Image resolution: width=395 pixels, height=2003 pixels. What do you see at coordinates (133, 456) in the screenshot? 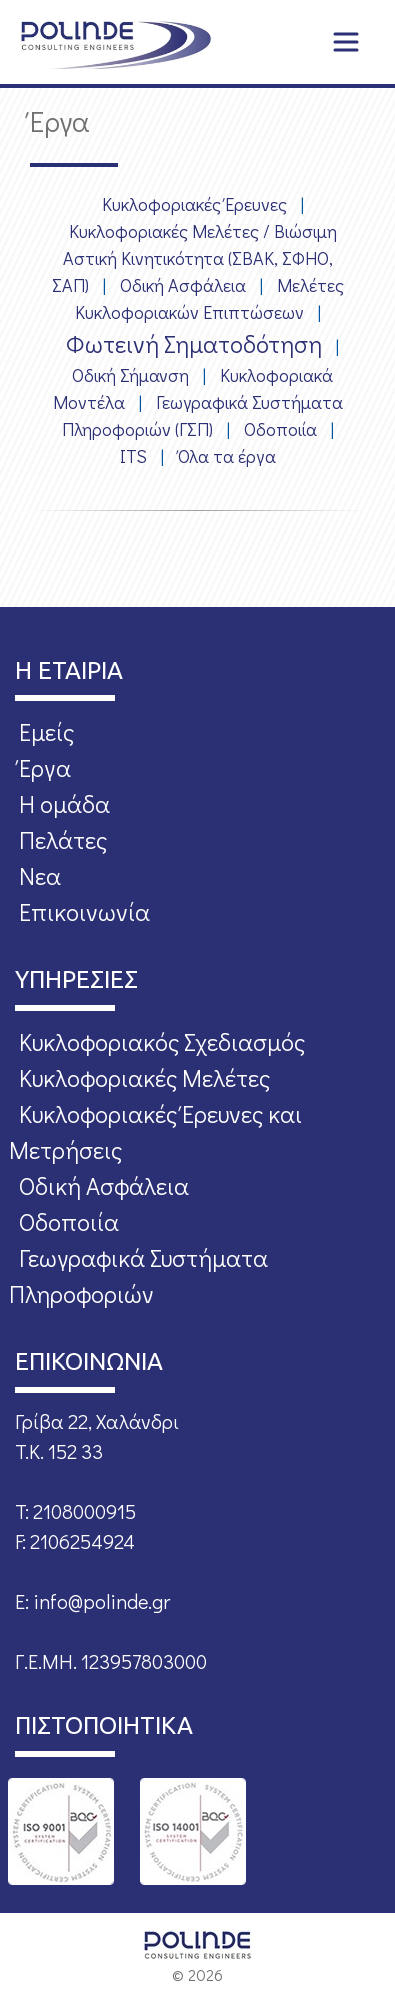
I see `ITS` at bounding box center [133, 456].